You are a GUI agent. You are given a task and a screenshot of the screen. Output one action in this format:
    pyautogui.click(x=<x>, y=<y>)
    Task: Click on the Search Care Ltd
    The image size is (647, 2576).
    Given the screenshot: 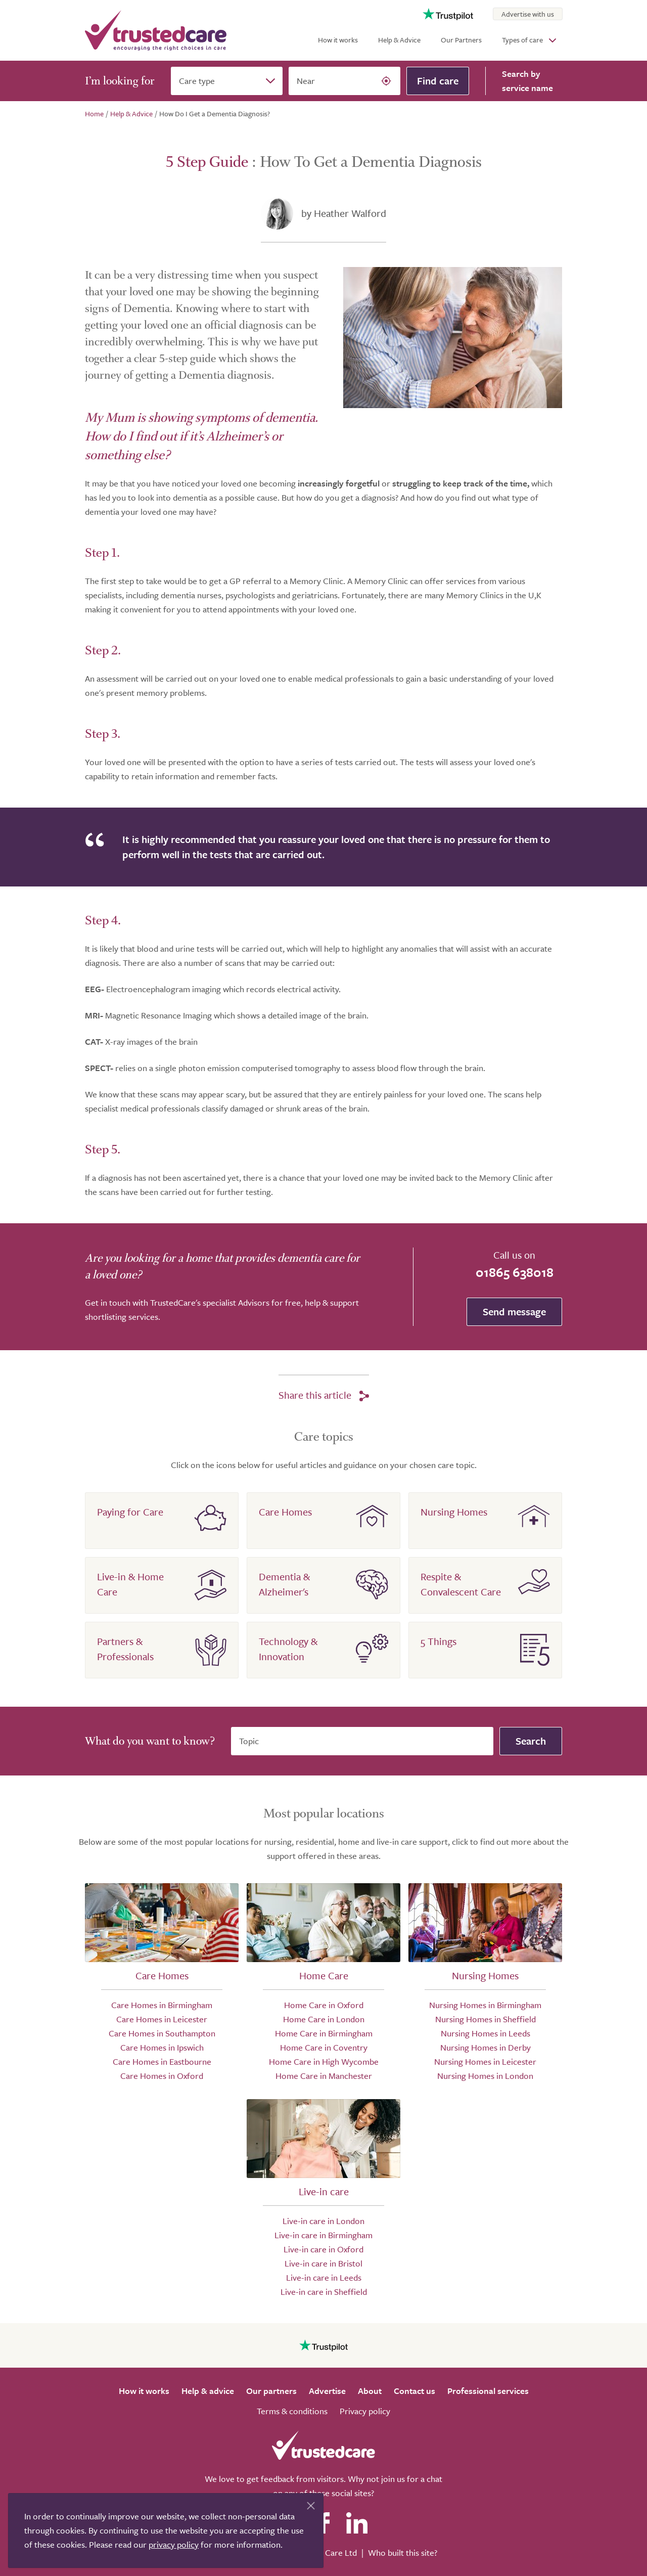 What is the action you would take?
    pyautogui.click(x=327, y=2552)
    